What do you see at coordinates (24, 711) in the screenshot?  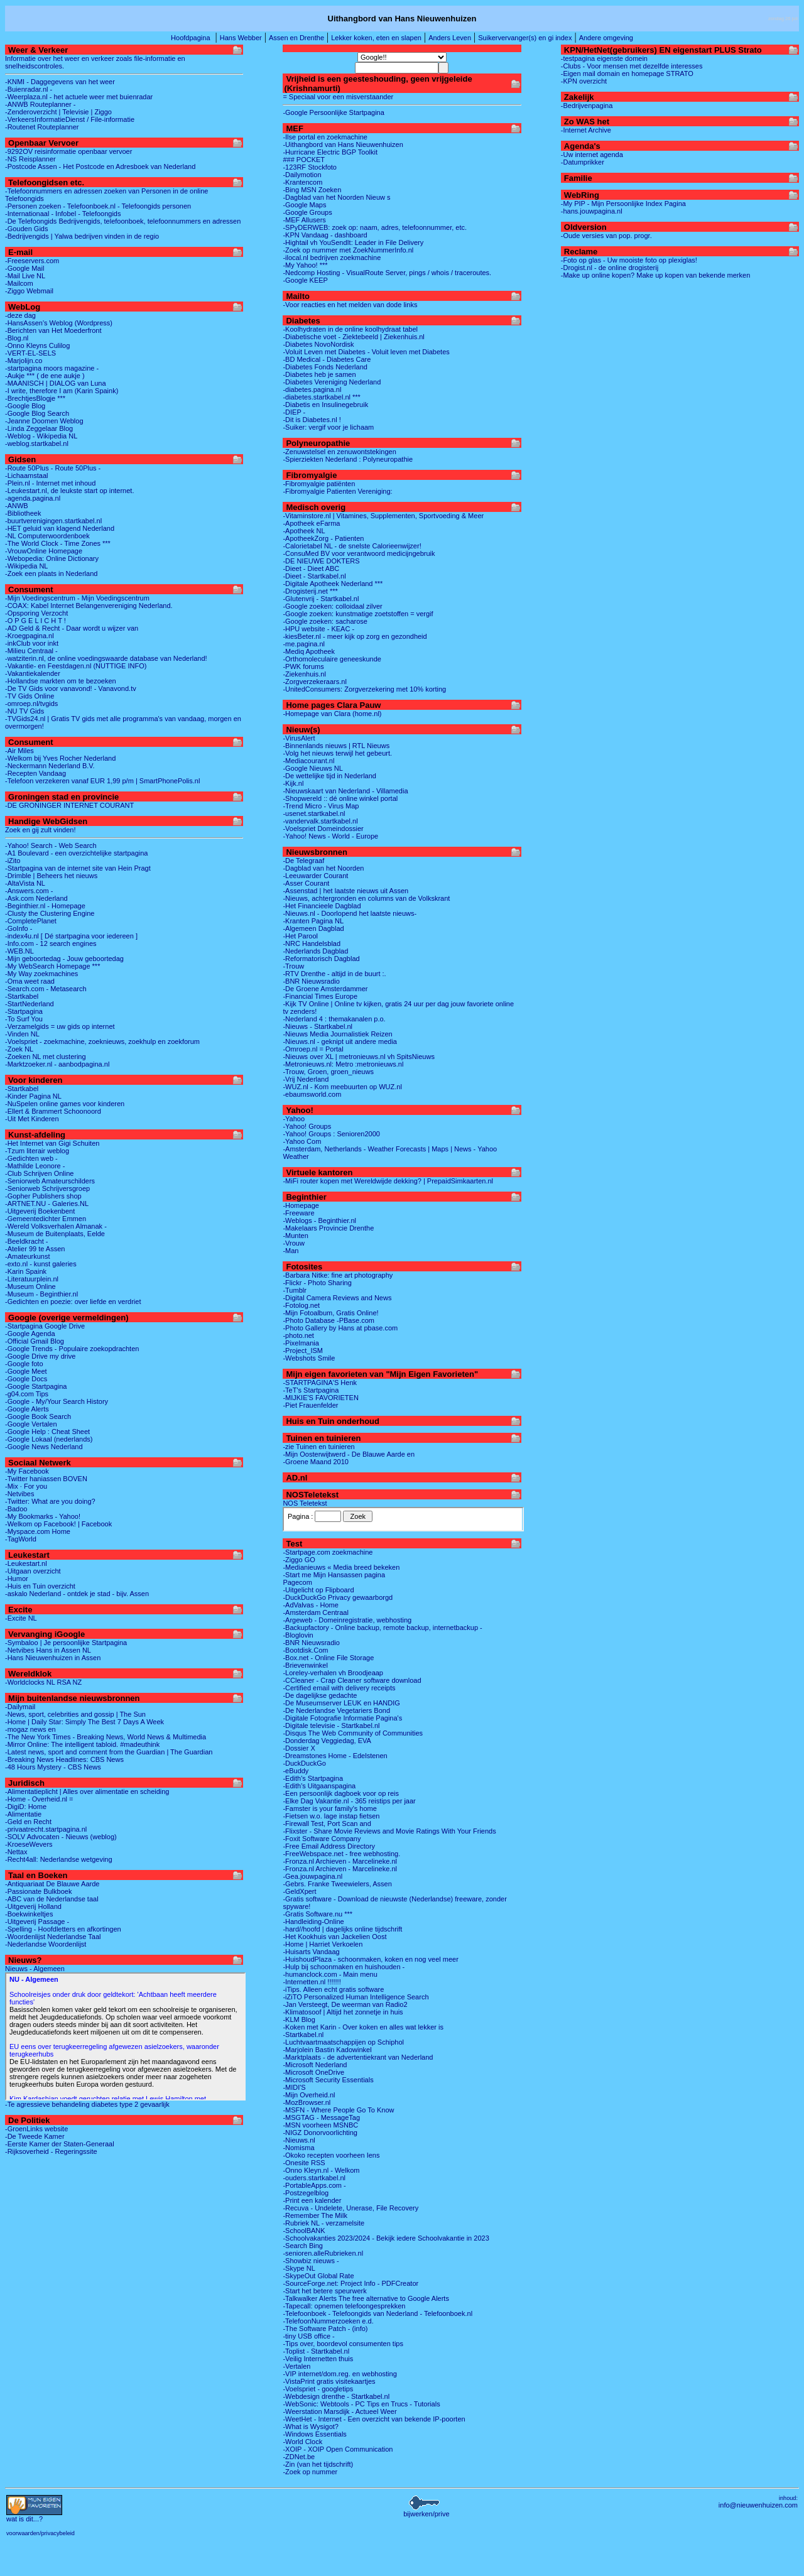 I see `-NU TV Gids` at bounding box center [24, 711].